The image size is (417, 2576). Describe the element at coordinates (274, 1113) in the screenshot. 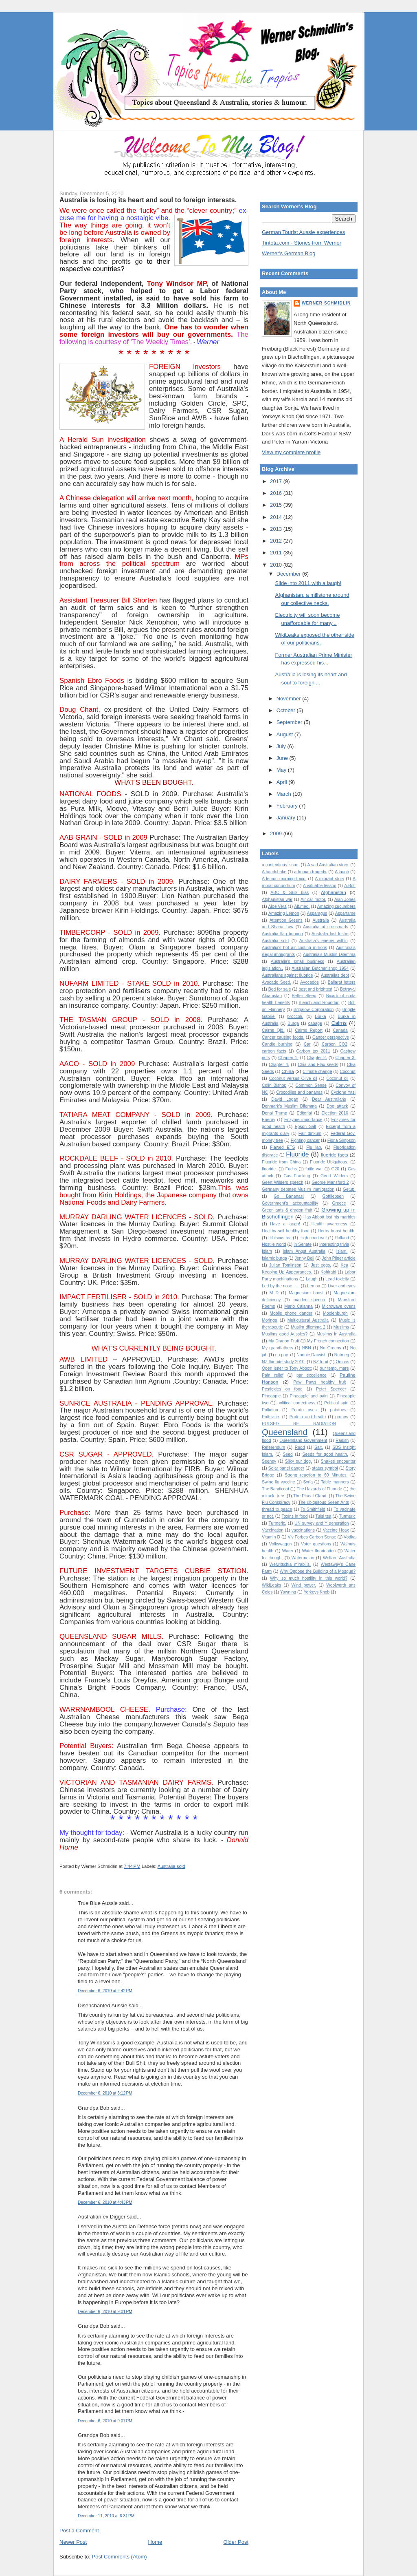

I see `Donal Trump` at that location.